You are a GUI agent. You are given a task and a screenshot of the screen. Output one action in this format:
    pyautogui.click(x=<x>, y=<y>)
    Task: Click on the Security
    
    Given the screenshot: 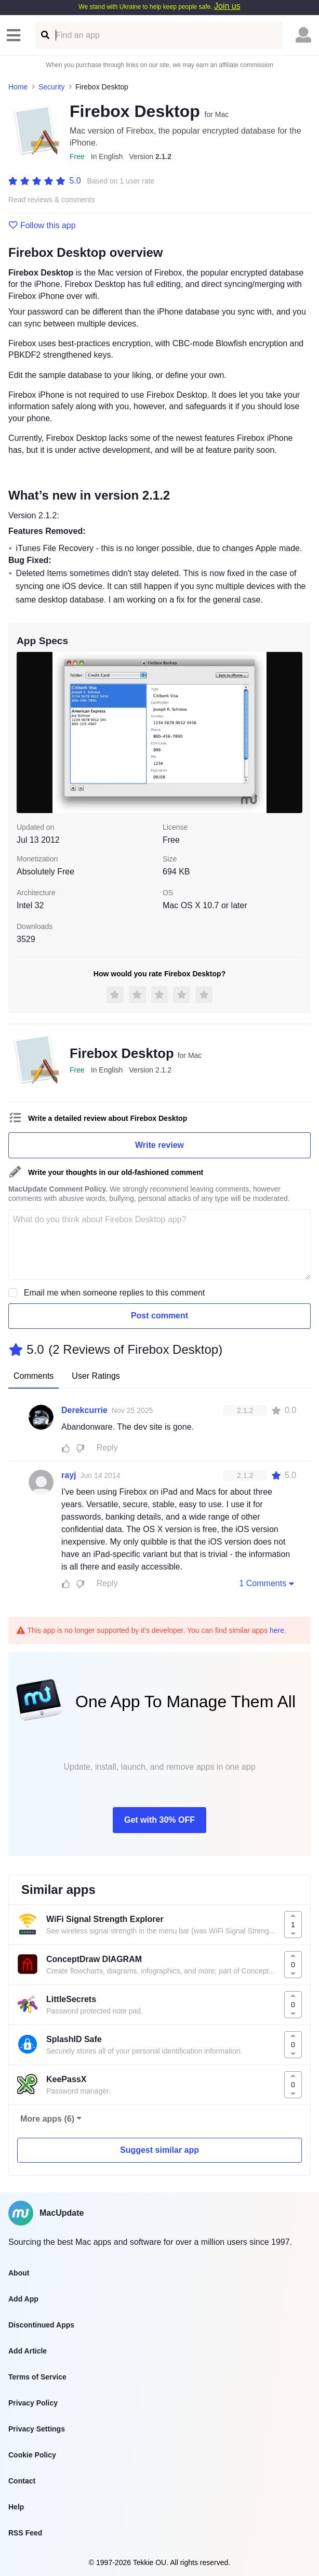 What is the action you would take?
    pyautogui.click(x=51, y=86)
    